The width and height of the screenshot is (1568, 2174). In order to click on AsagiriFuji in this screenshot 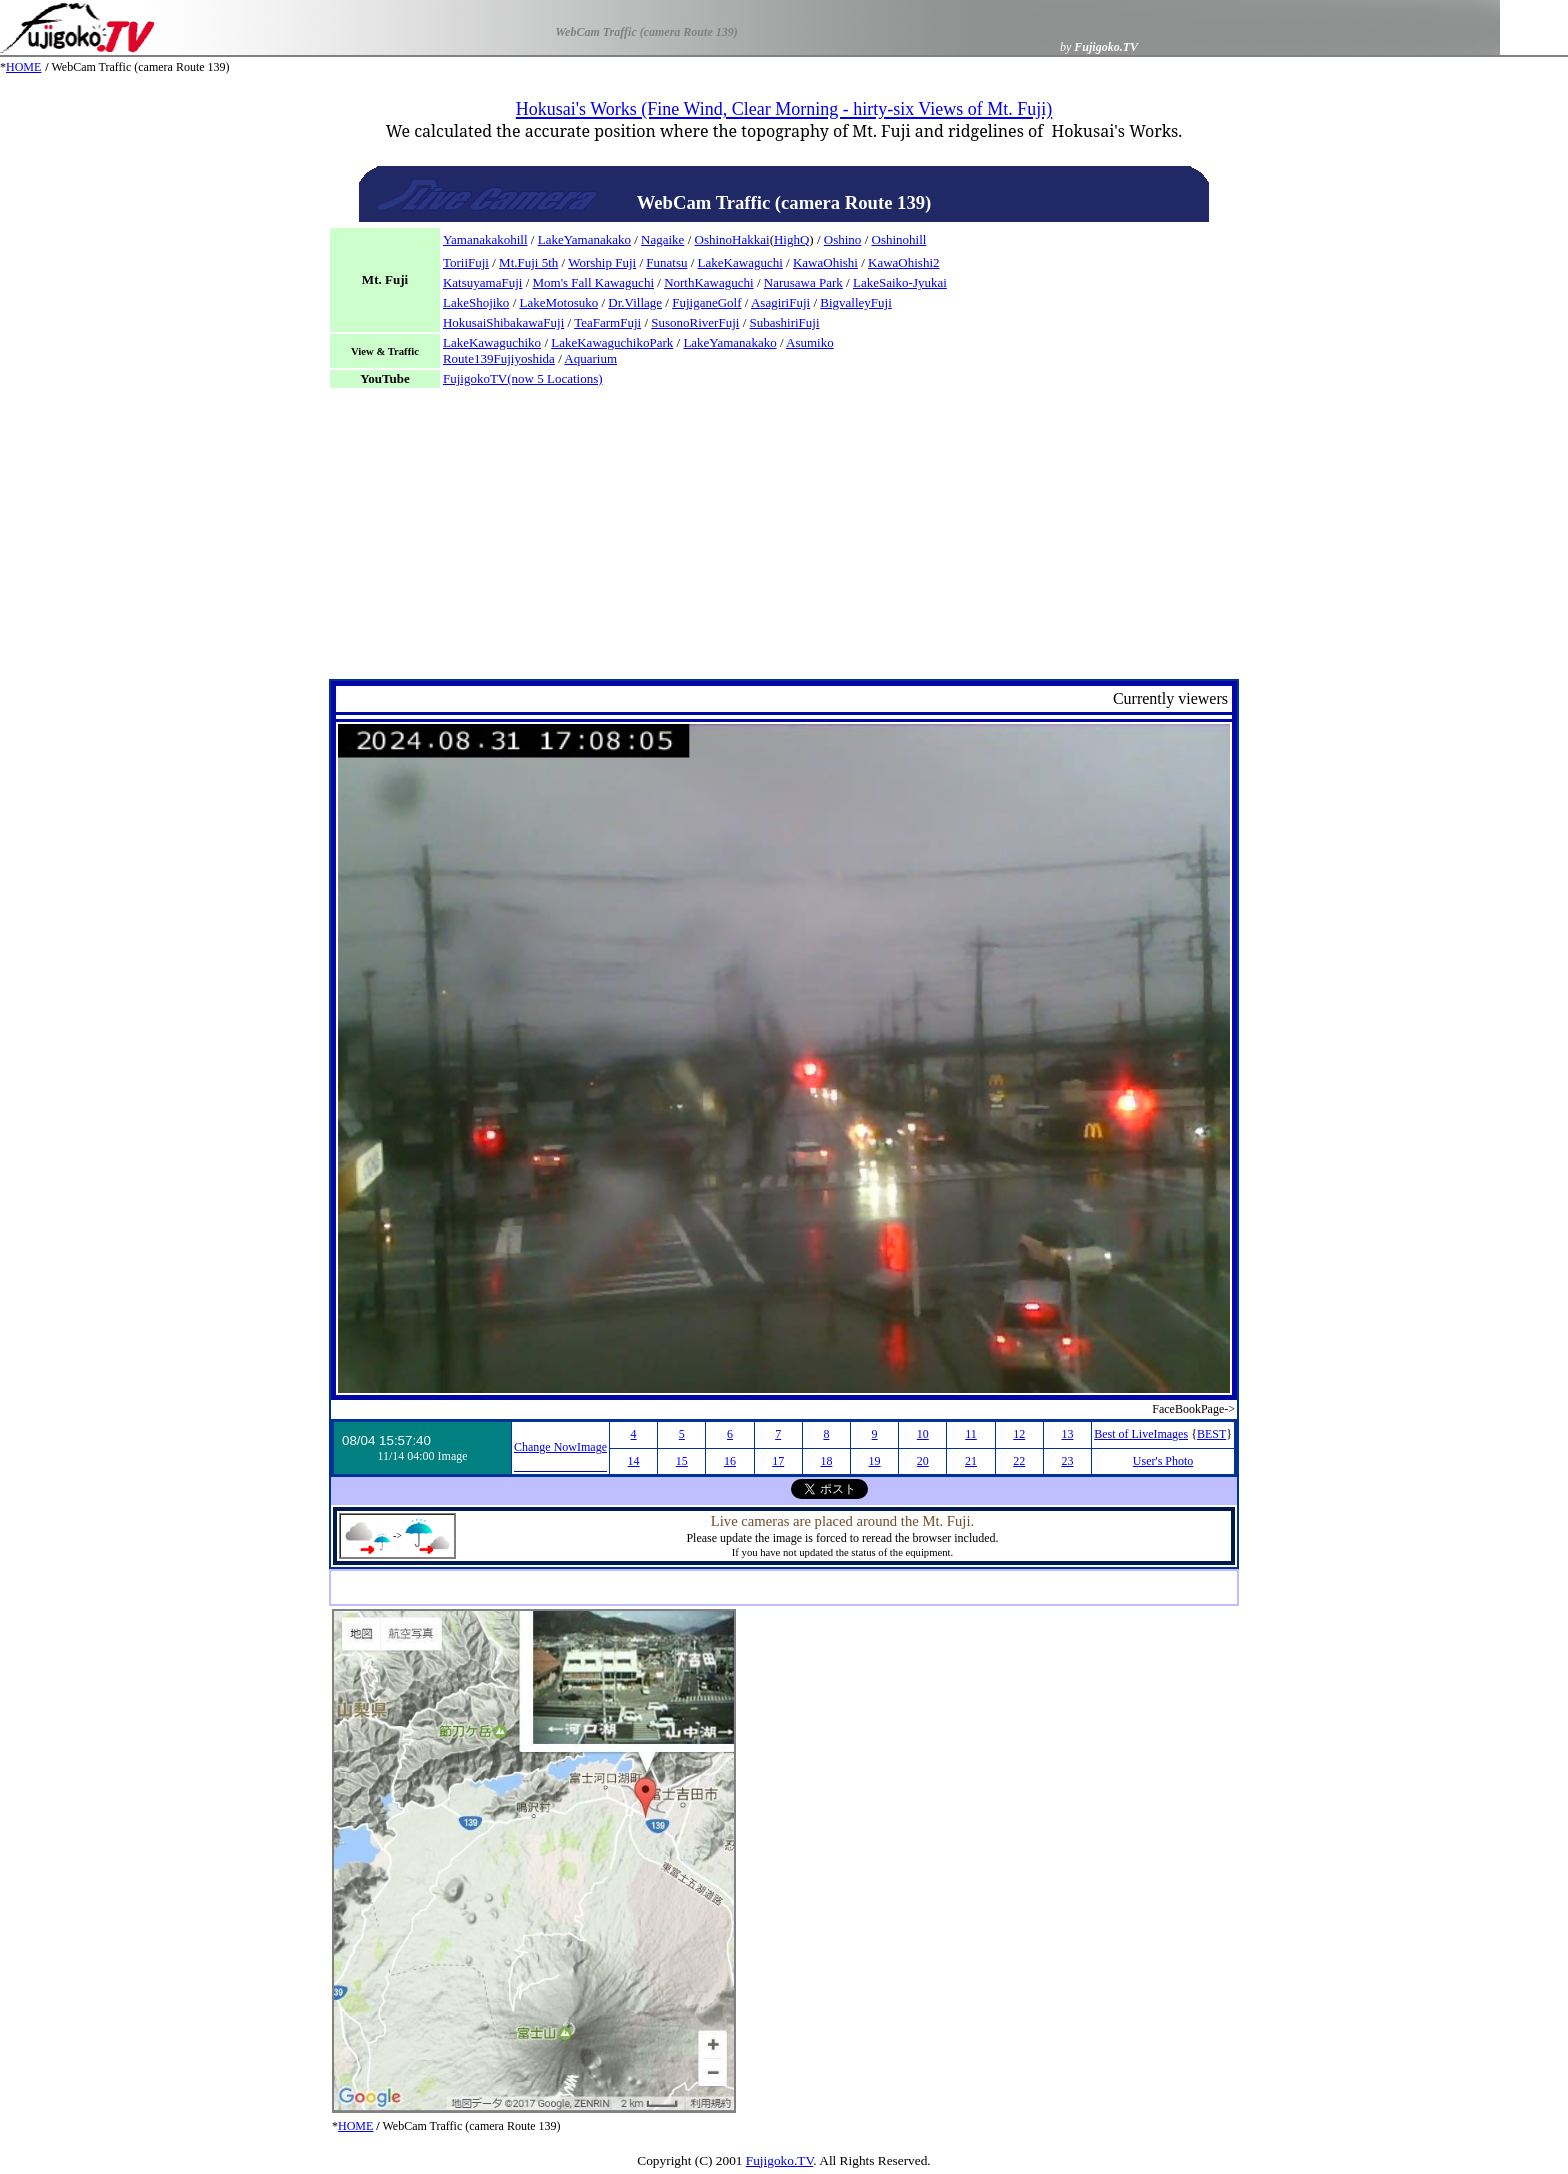, I will do `click(780, 302)`.